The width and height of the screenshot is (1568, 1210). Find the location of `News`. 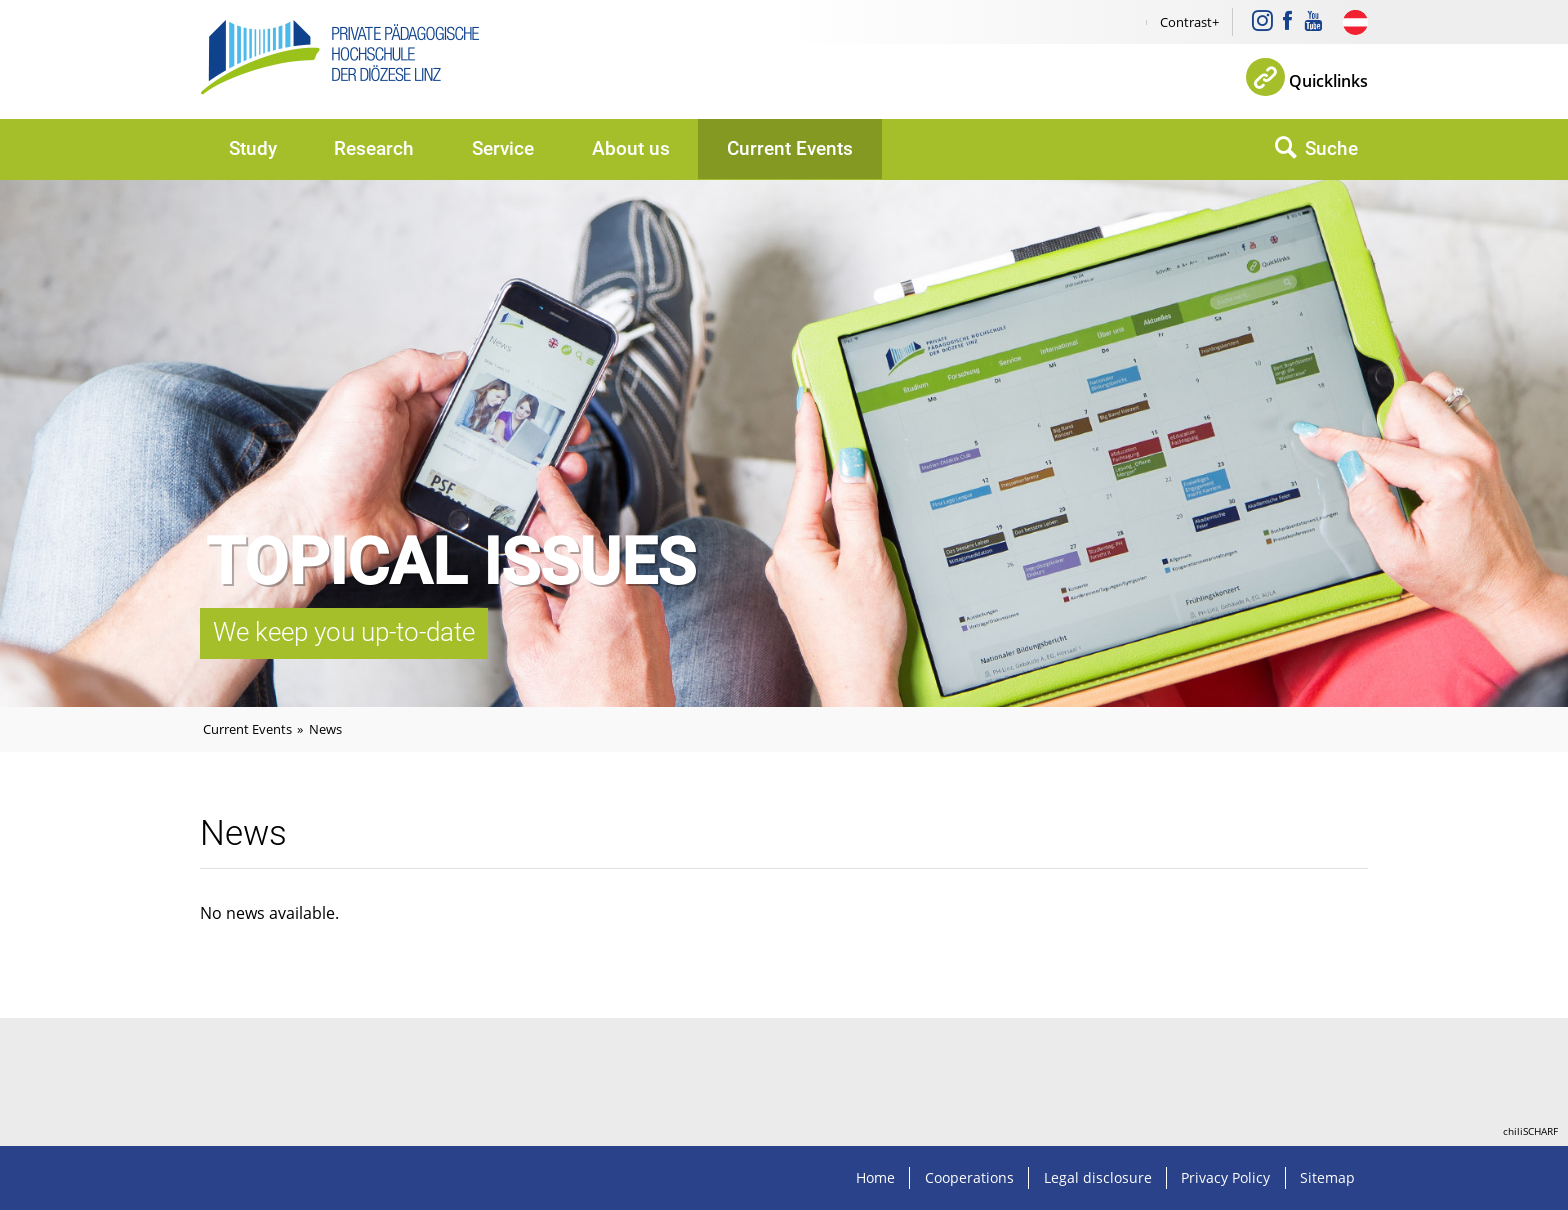

News is located at coordinates (325, 729).